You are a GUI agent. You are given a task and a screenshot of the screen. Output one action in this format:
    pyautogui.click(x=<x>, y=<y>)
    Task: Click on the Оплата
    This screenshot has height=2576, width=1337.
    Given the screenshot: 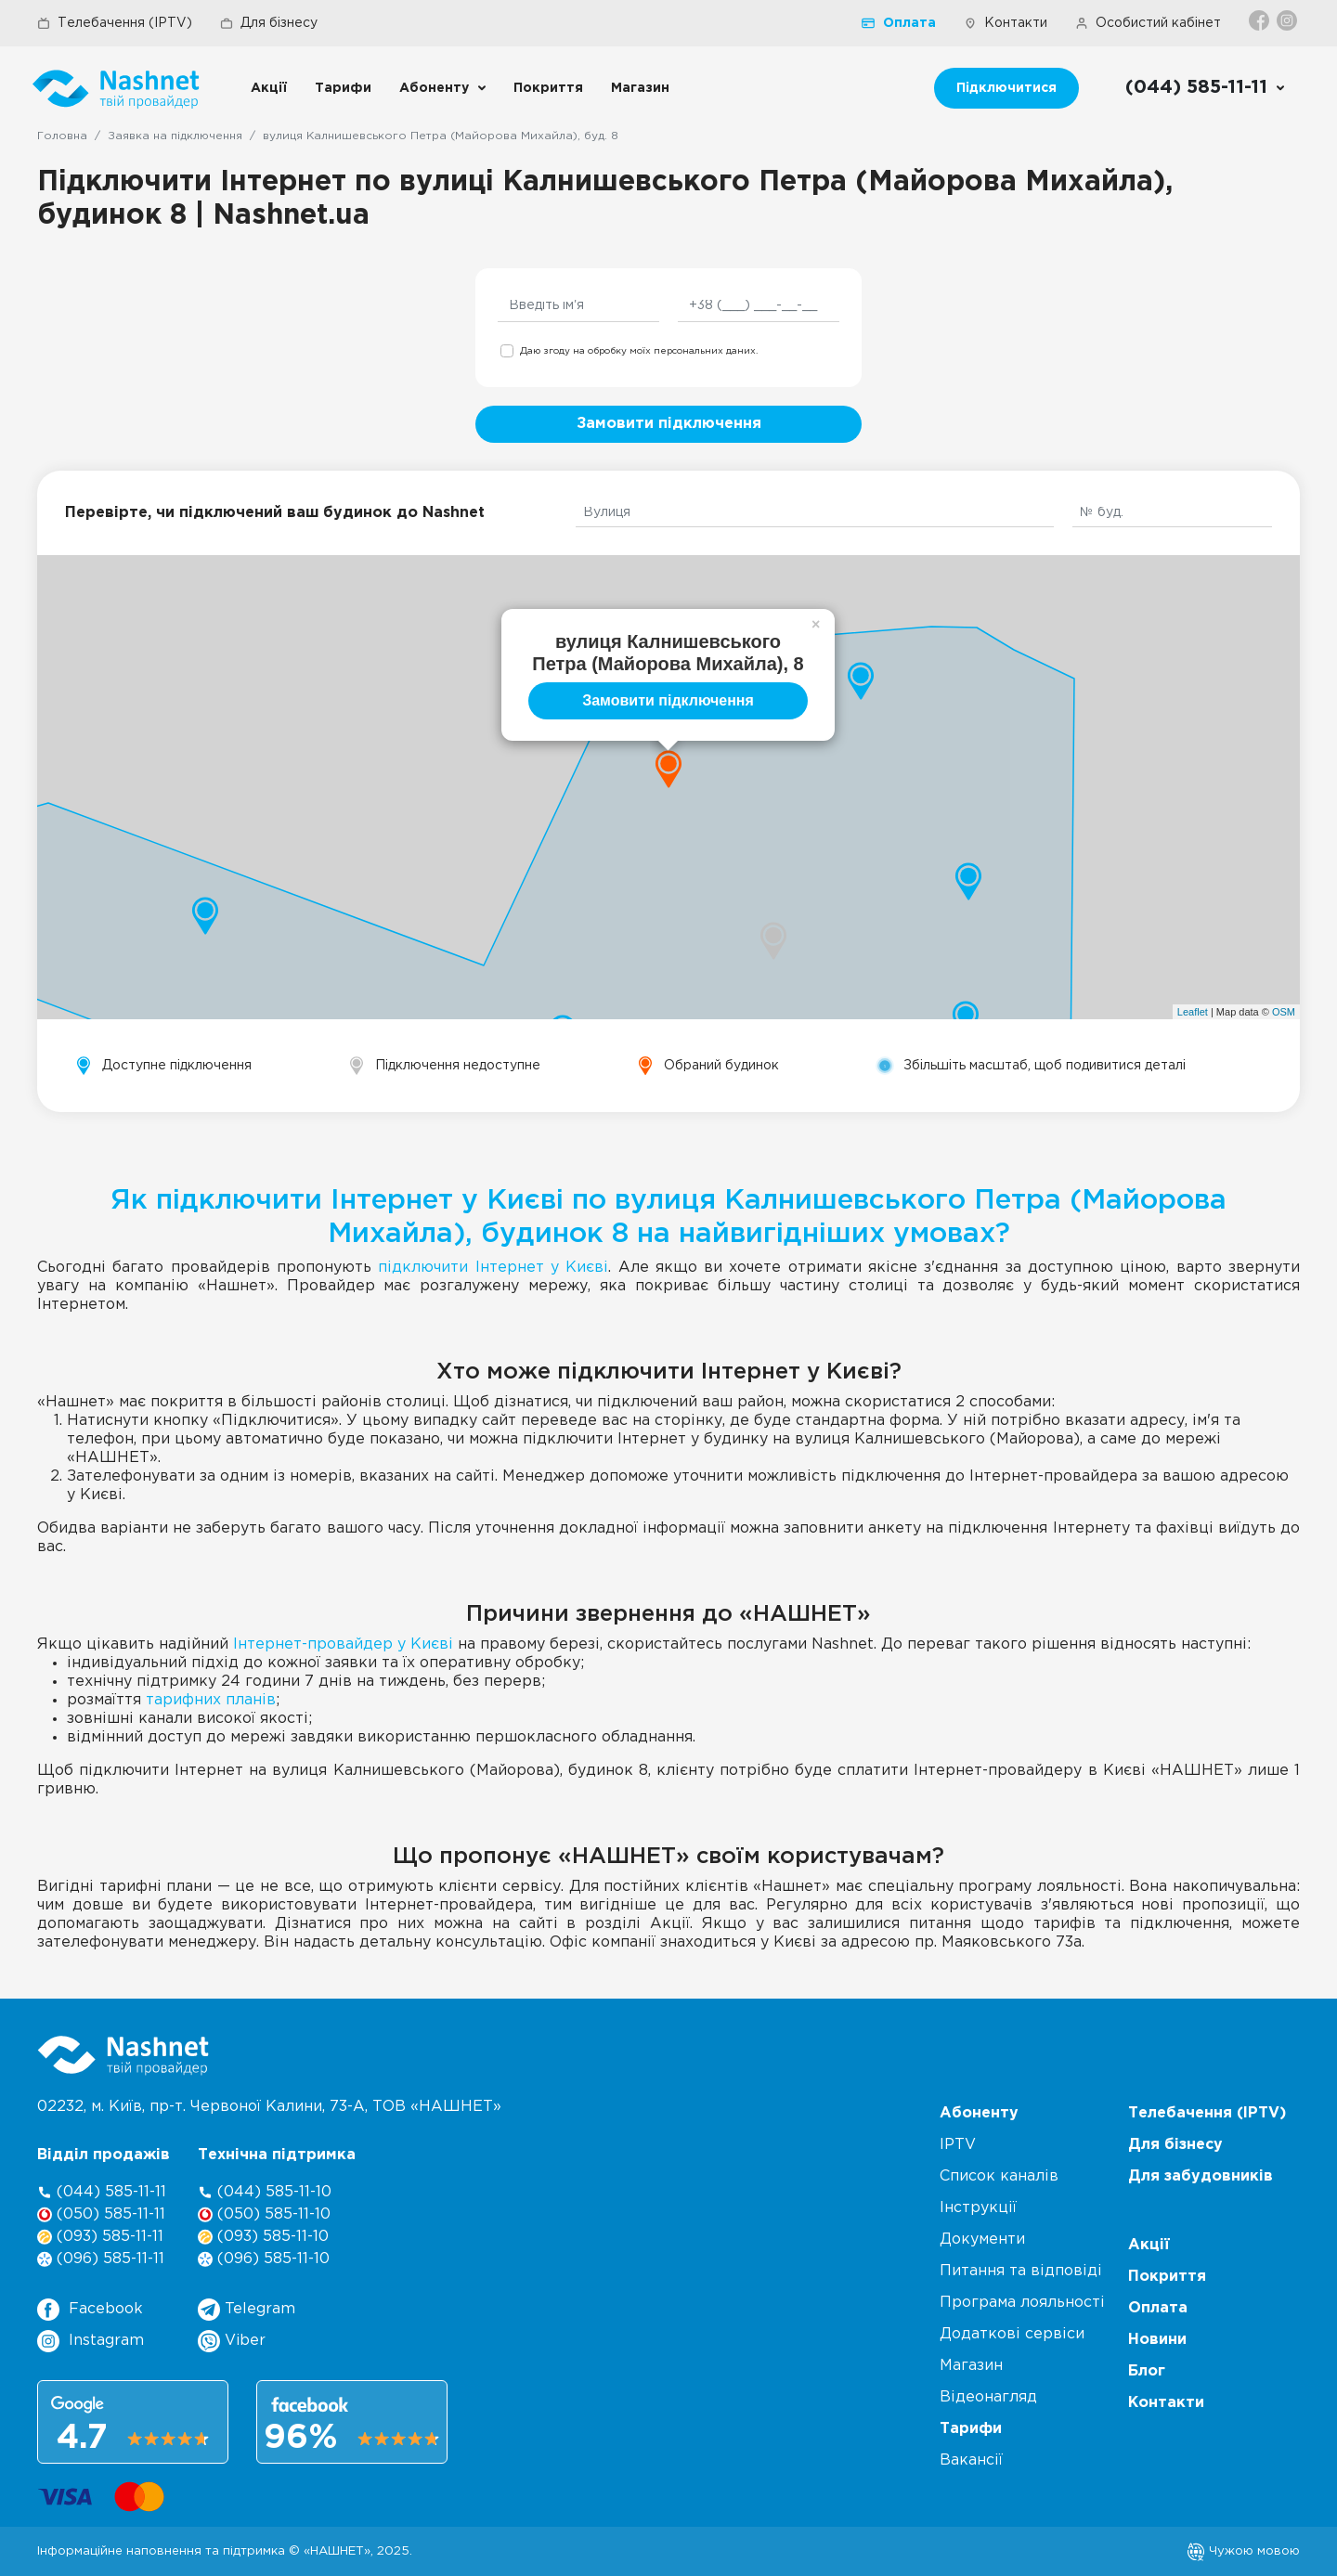 What is the action you would take?
    pyautogui.click(x=899, y=23)
    